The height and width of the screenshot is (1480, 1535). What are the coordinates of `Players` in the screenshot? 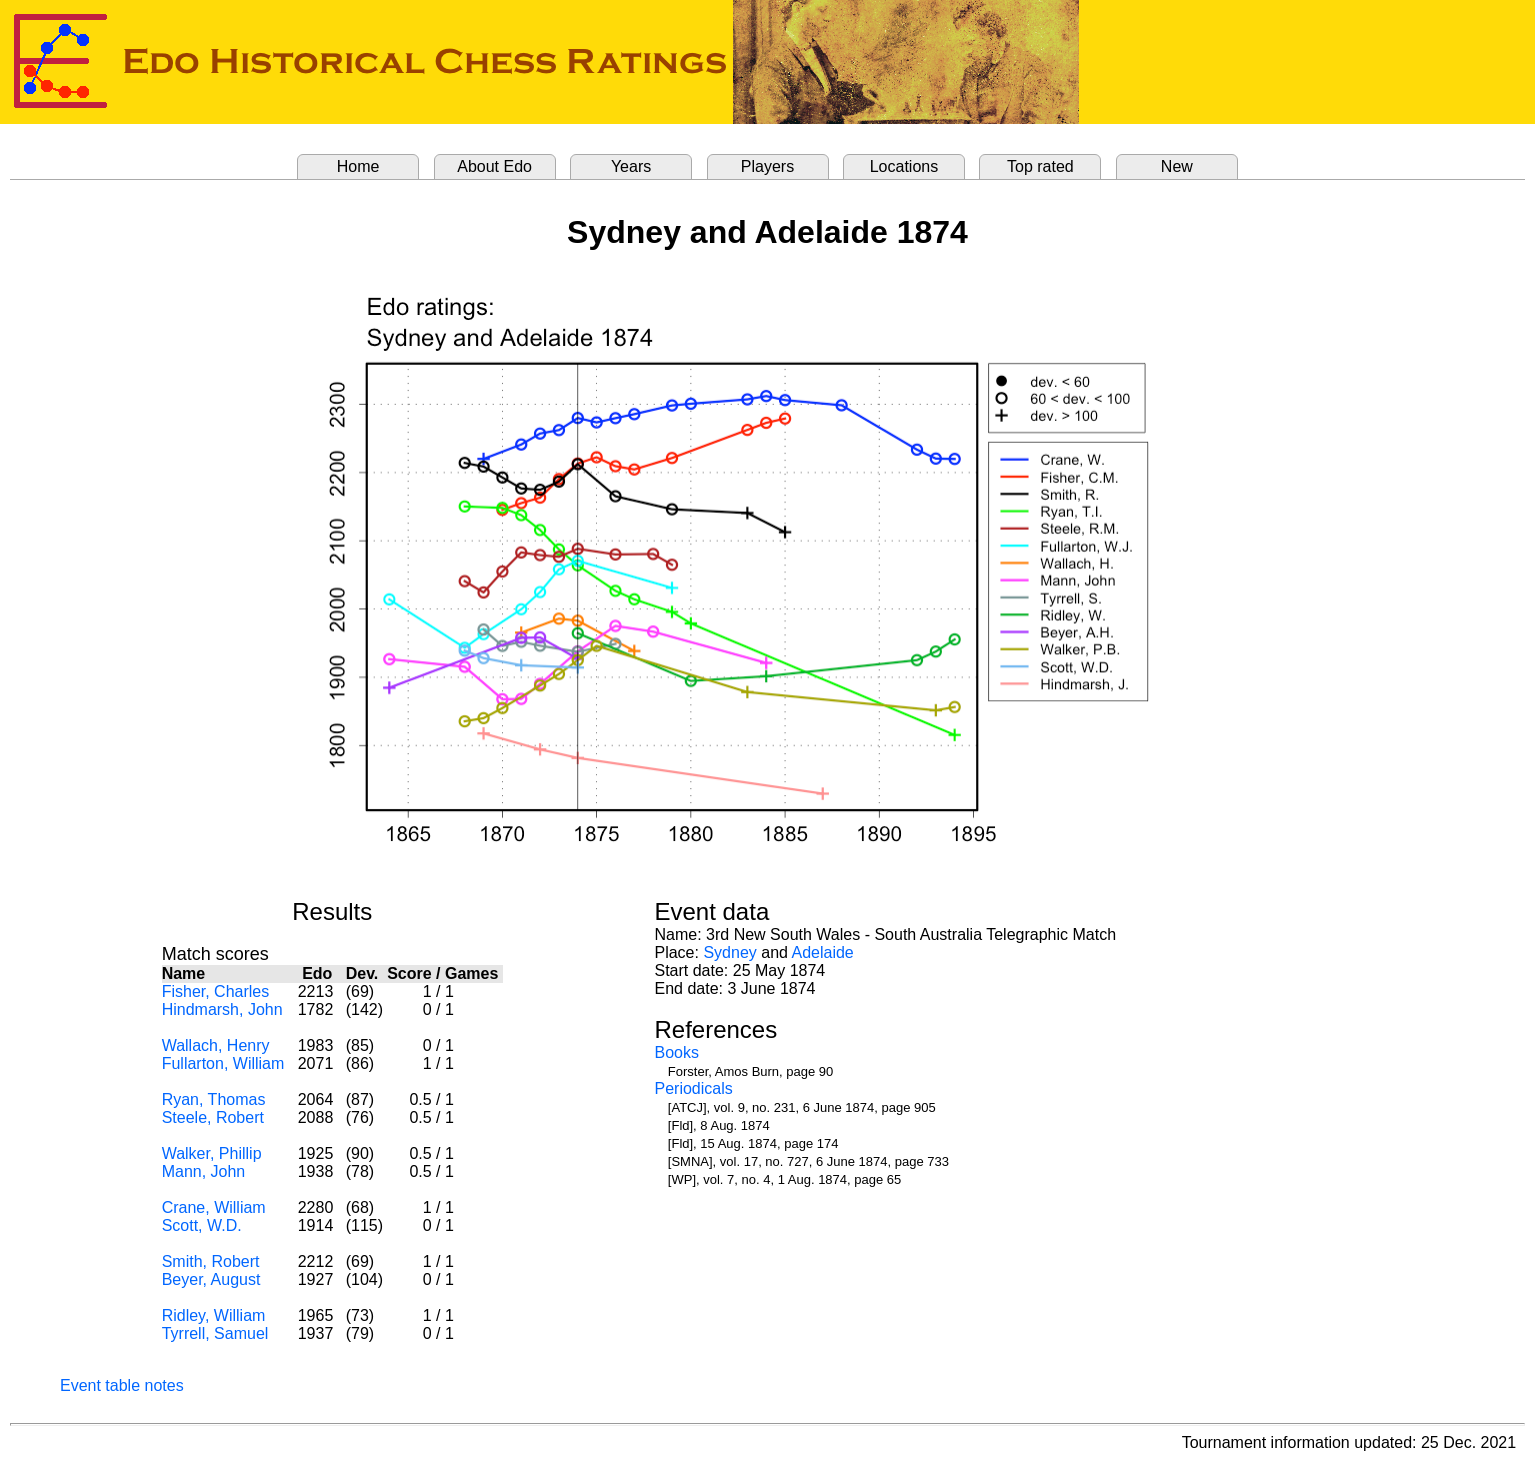 It's located at (767, 166).